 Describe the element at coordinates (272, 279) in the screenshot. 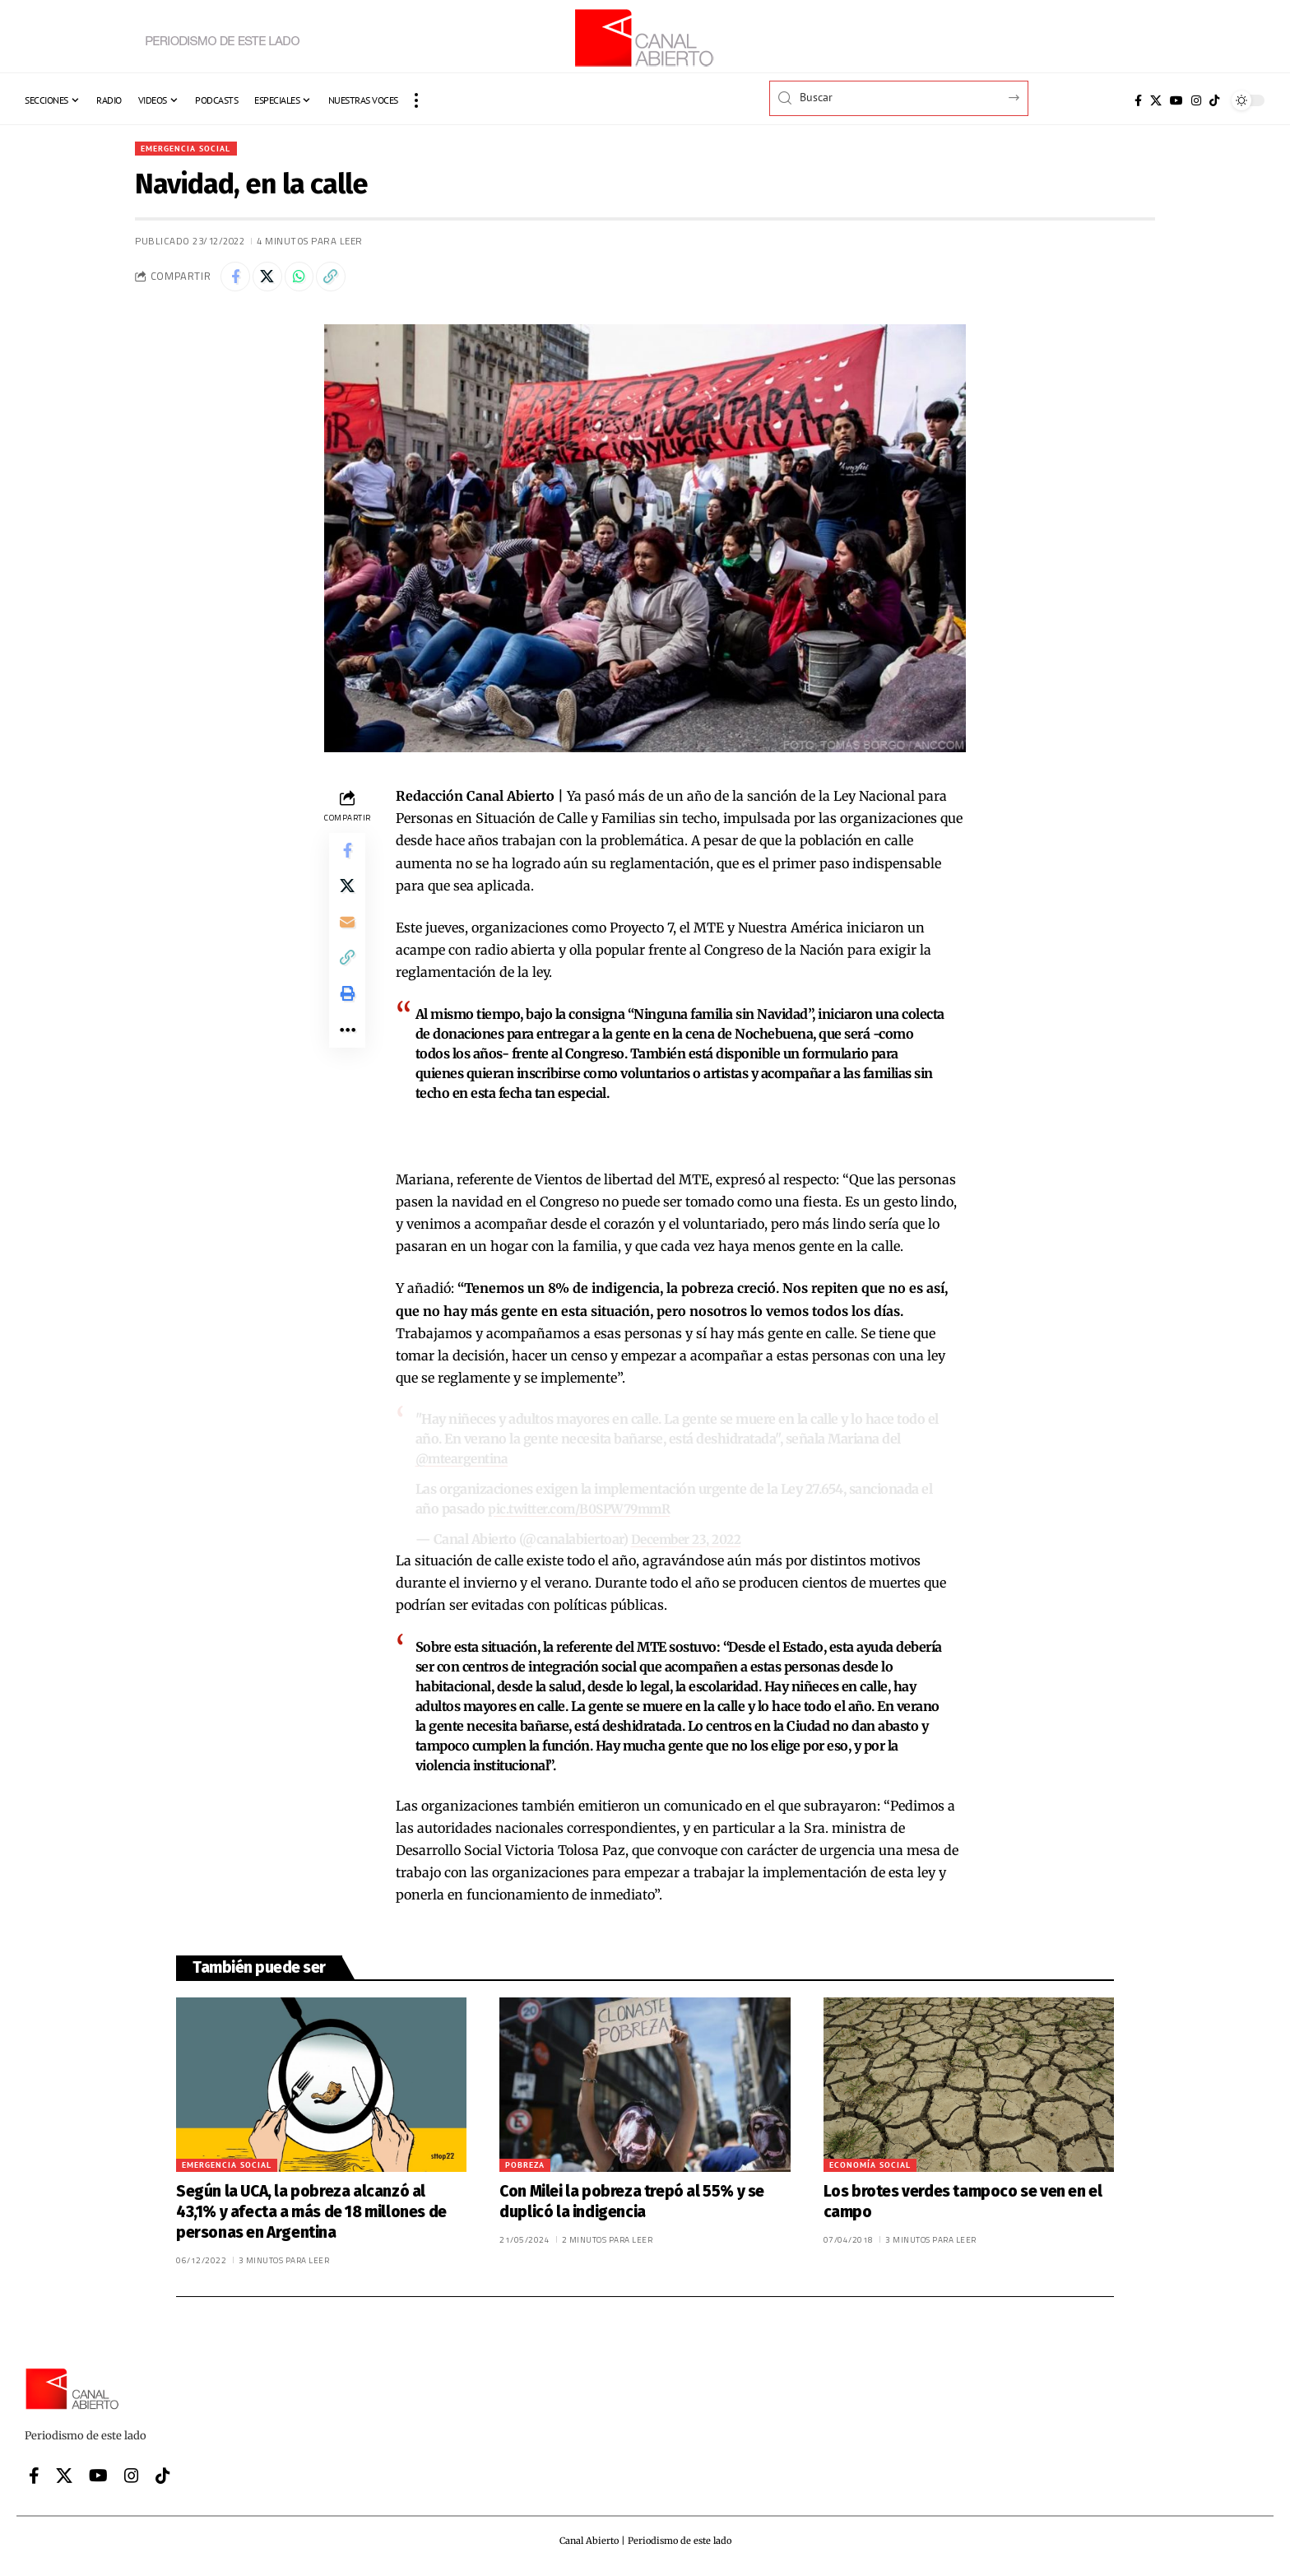

I see `[Share on X]` at that location.